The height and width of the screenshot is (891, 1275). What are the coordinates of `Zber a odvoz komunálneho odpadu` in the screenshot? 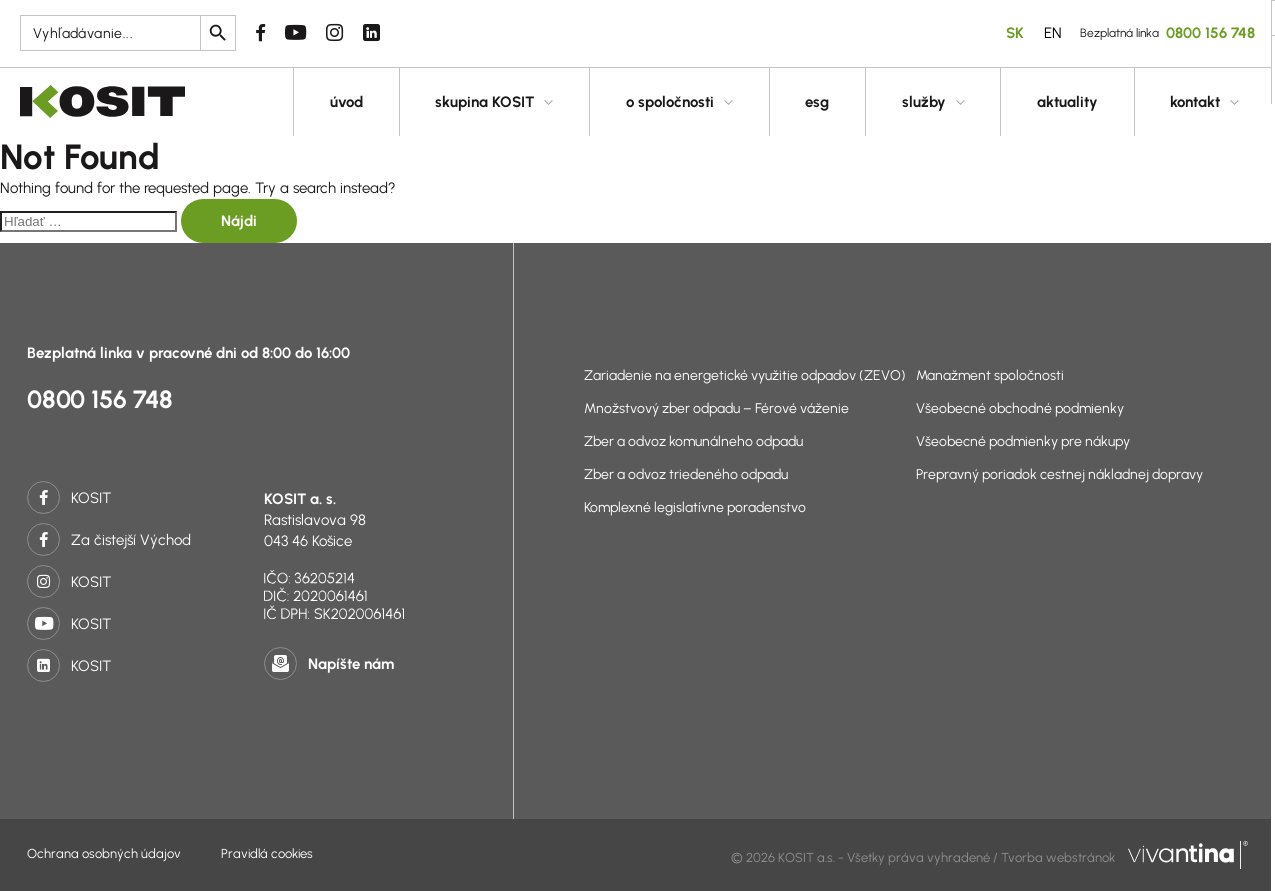 It's located at (693, 441).